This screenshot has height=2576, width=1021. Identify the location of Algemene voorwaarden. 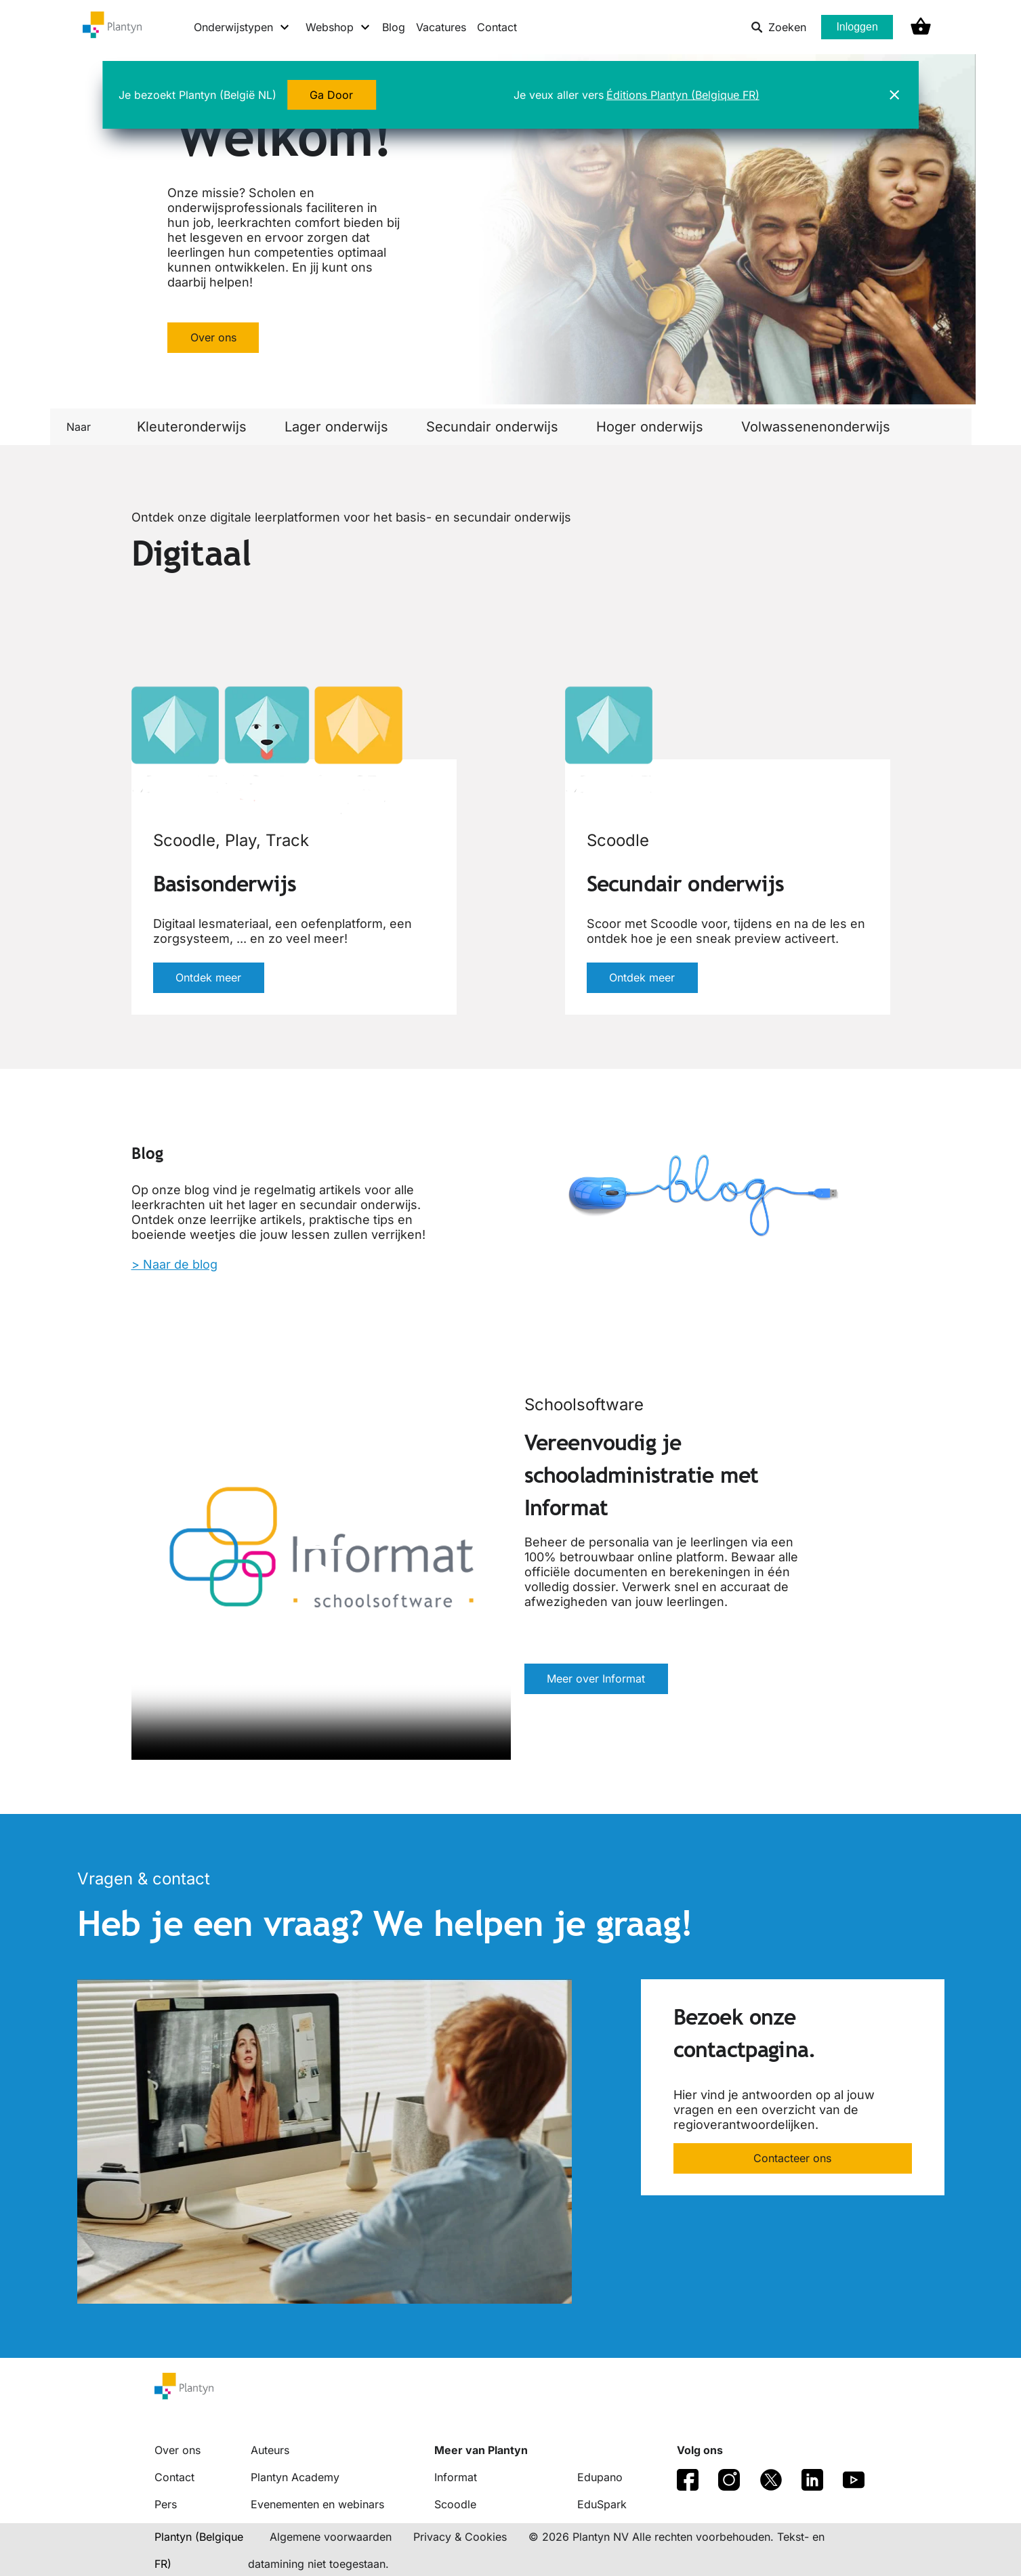
(331, 2536).